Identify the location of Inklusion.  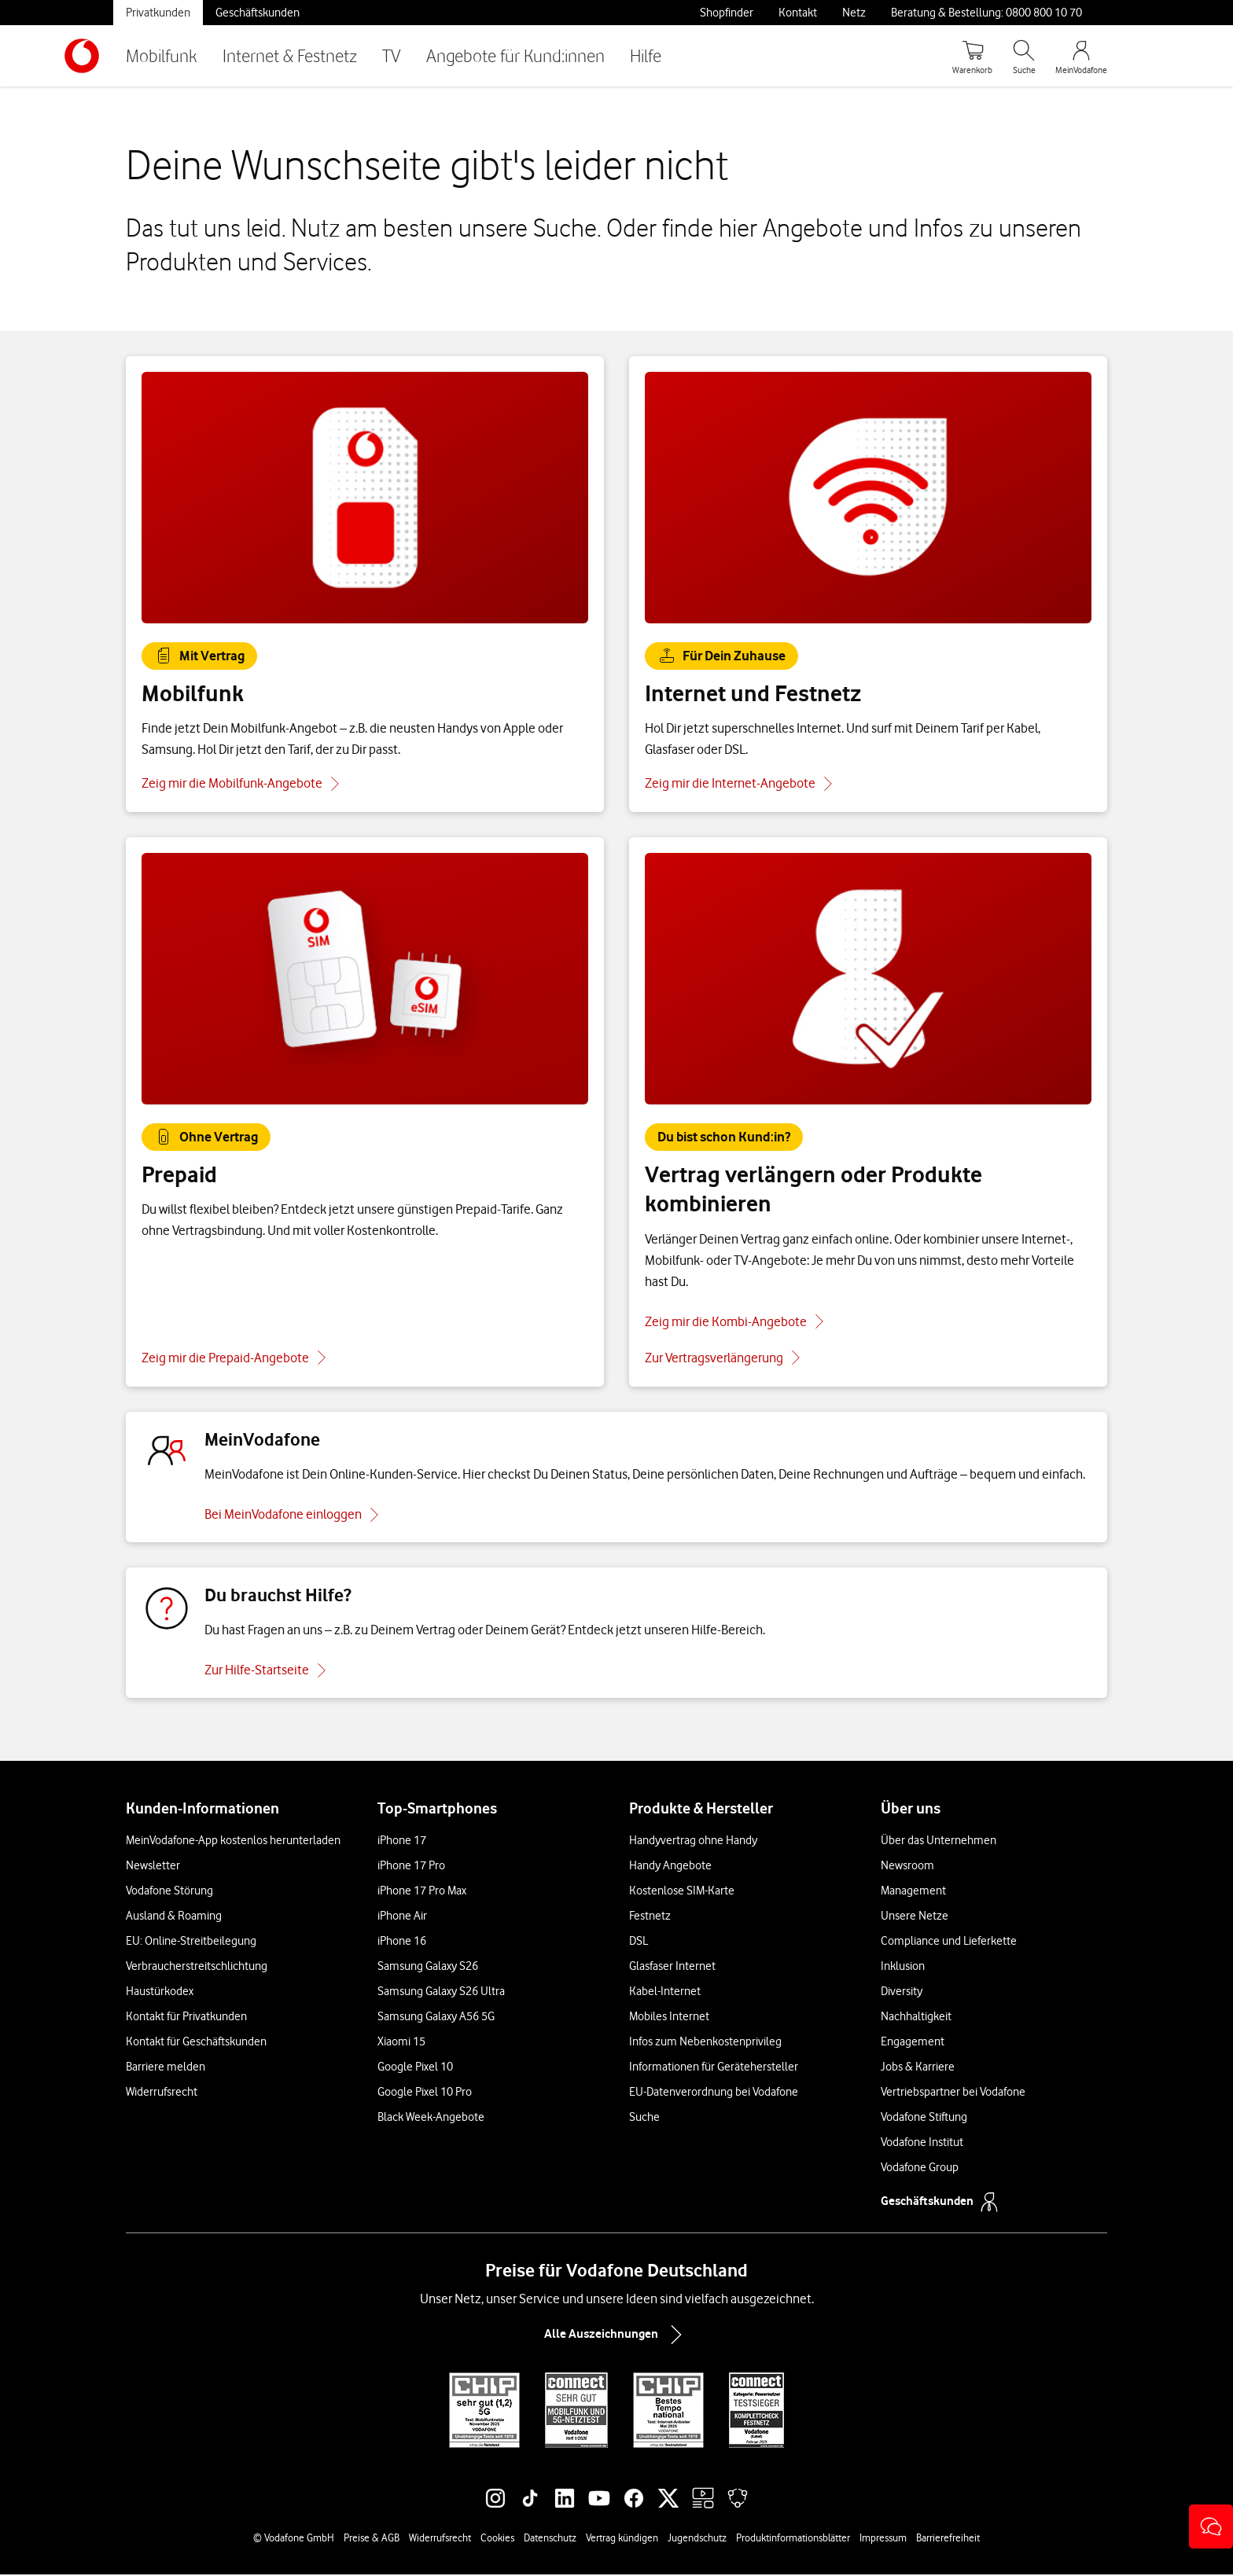
(903, 1967).